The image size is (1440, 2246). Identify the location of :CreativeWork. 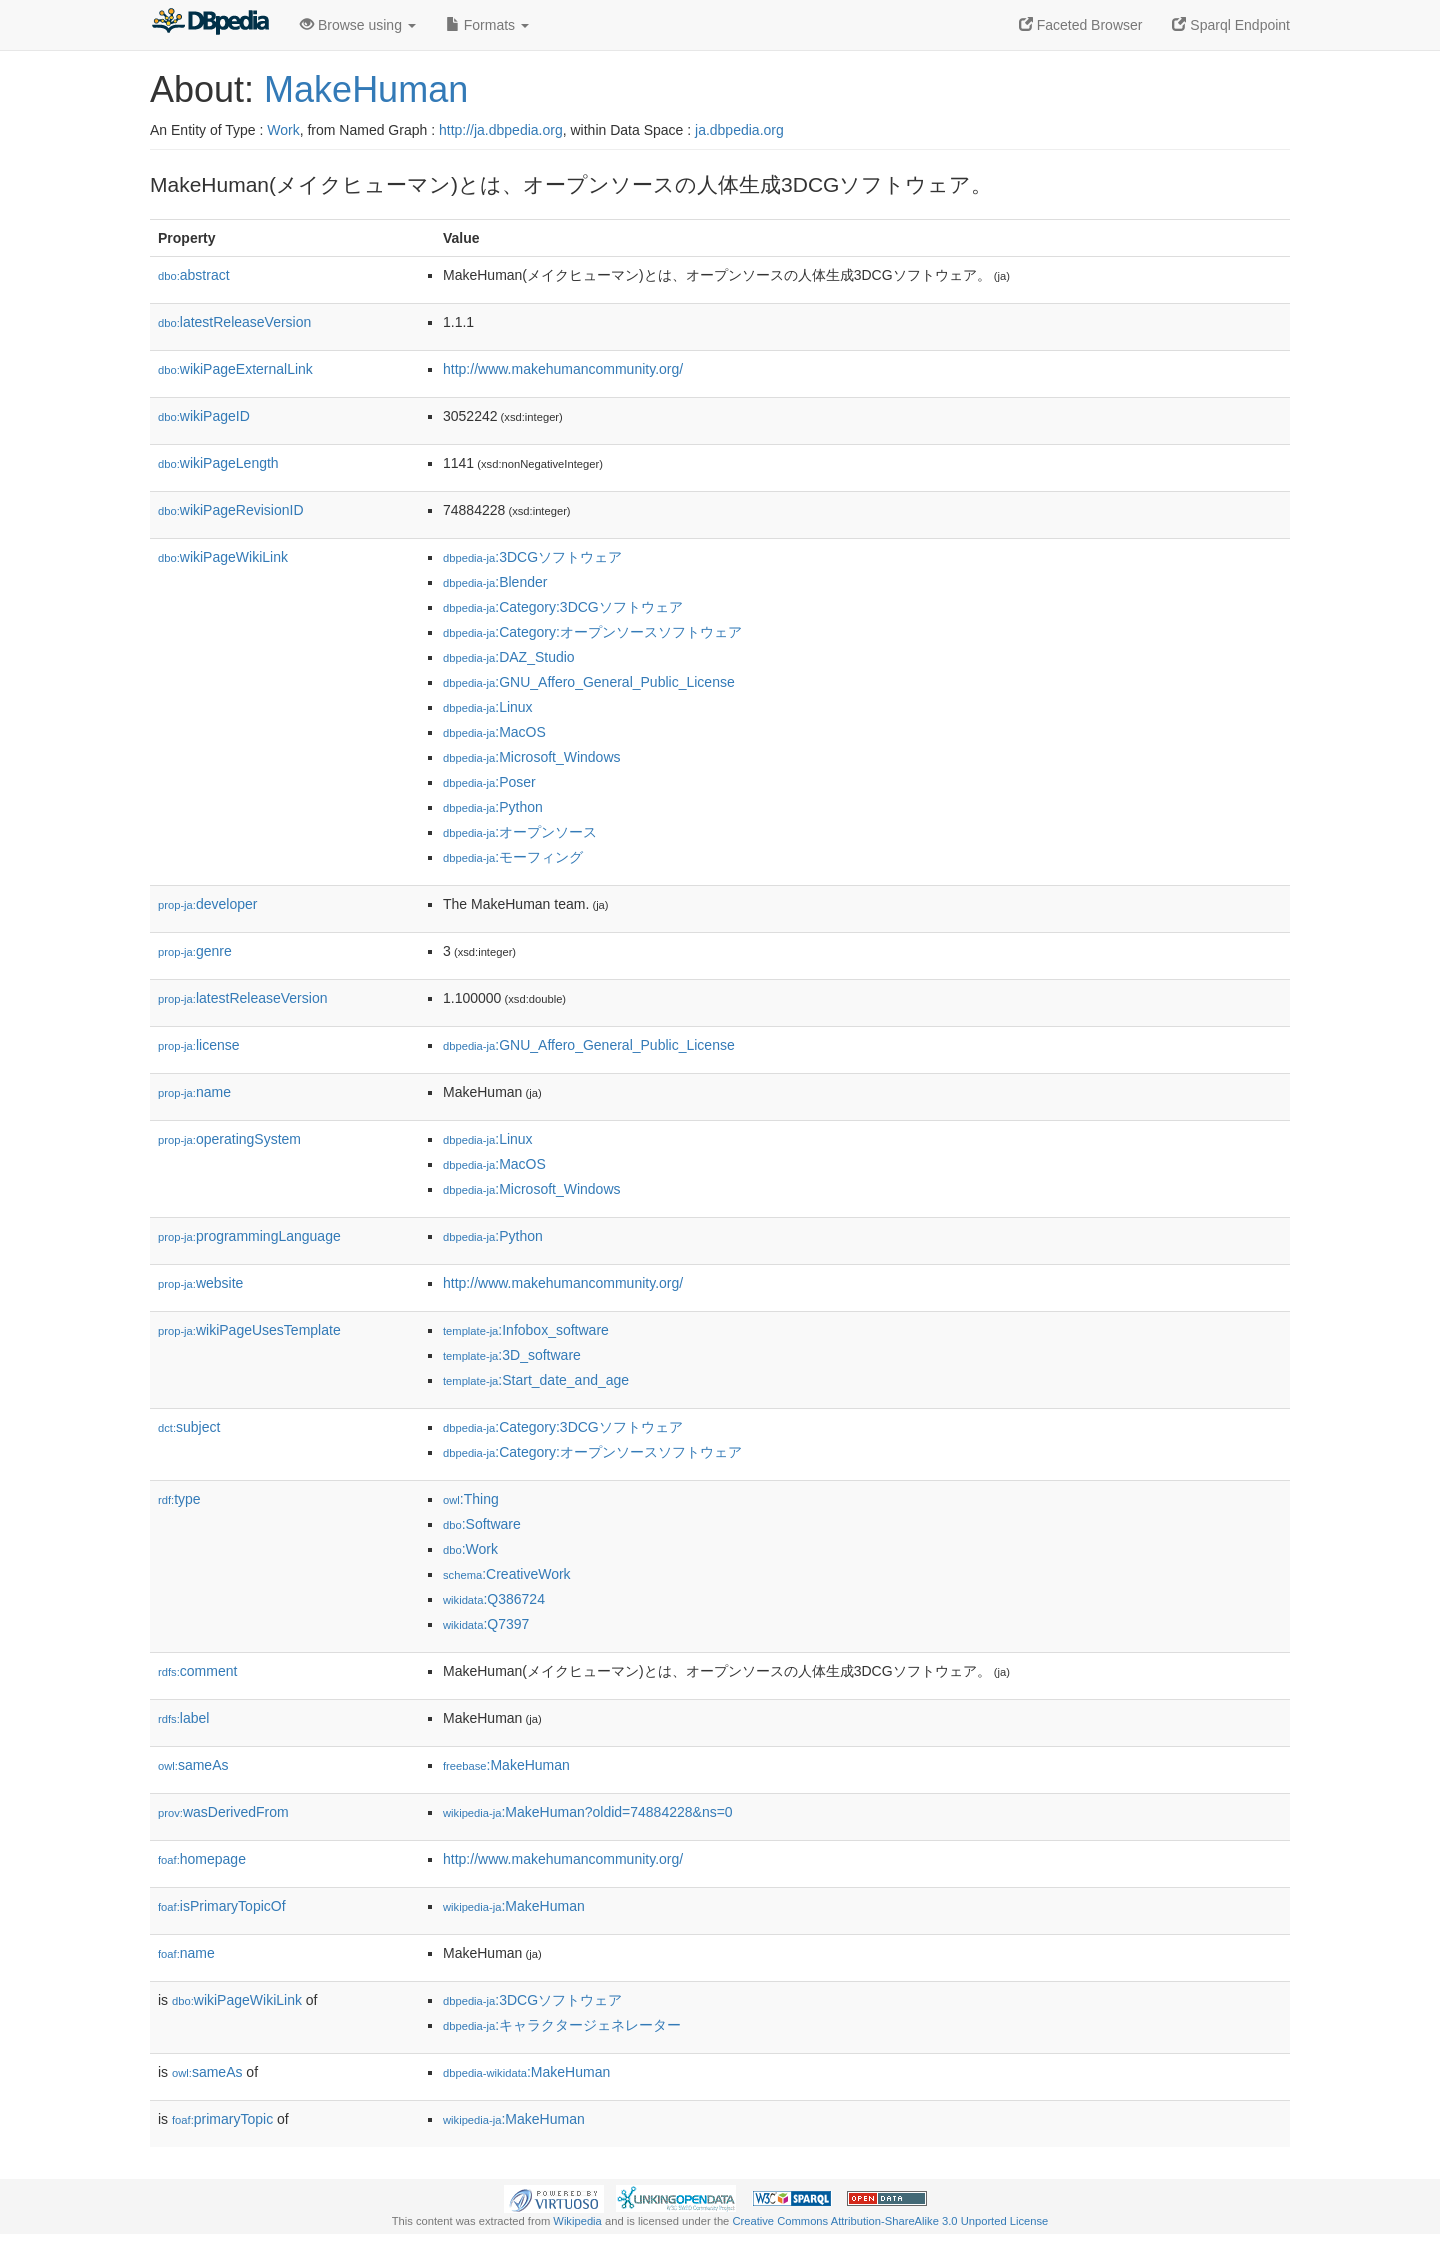
(507, 1574).